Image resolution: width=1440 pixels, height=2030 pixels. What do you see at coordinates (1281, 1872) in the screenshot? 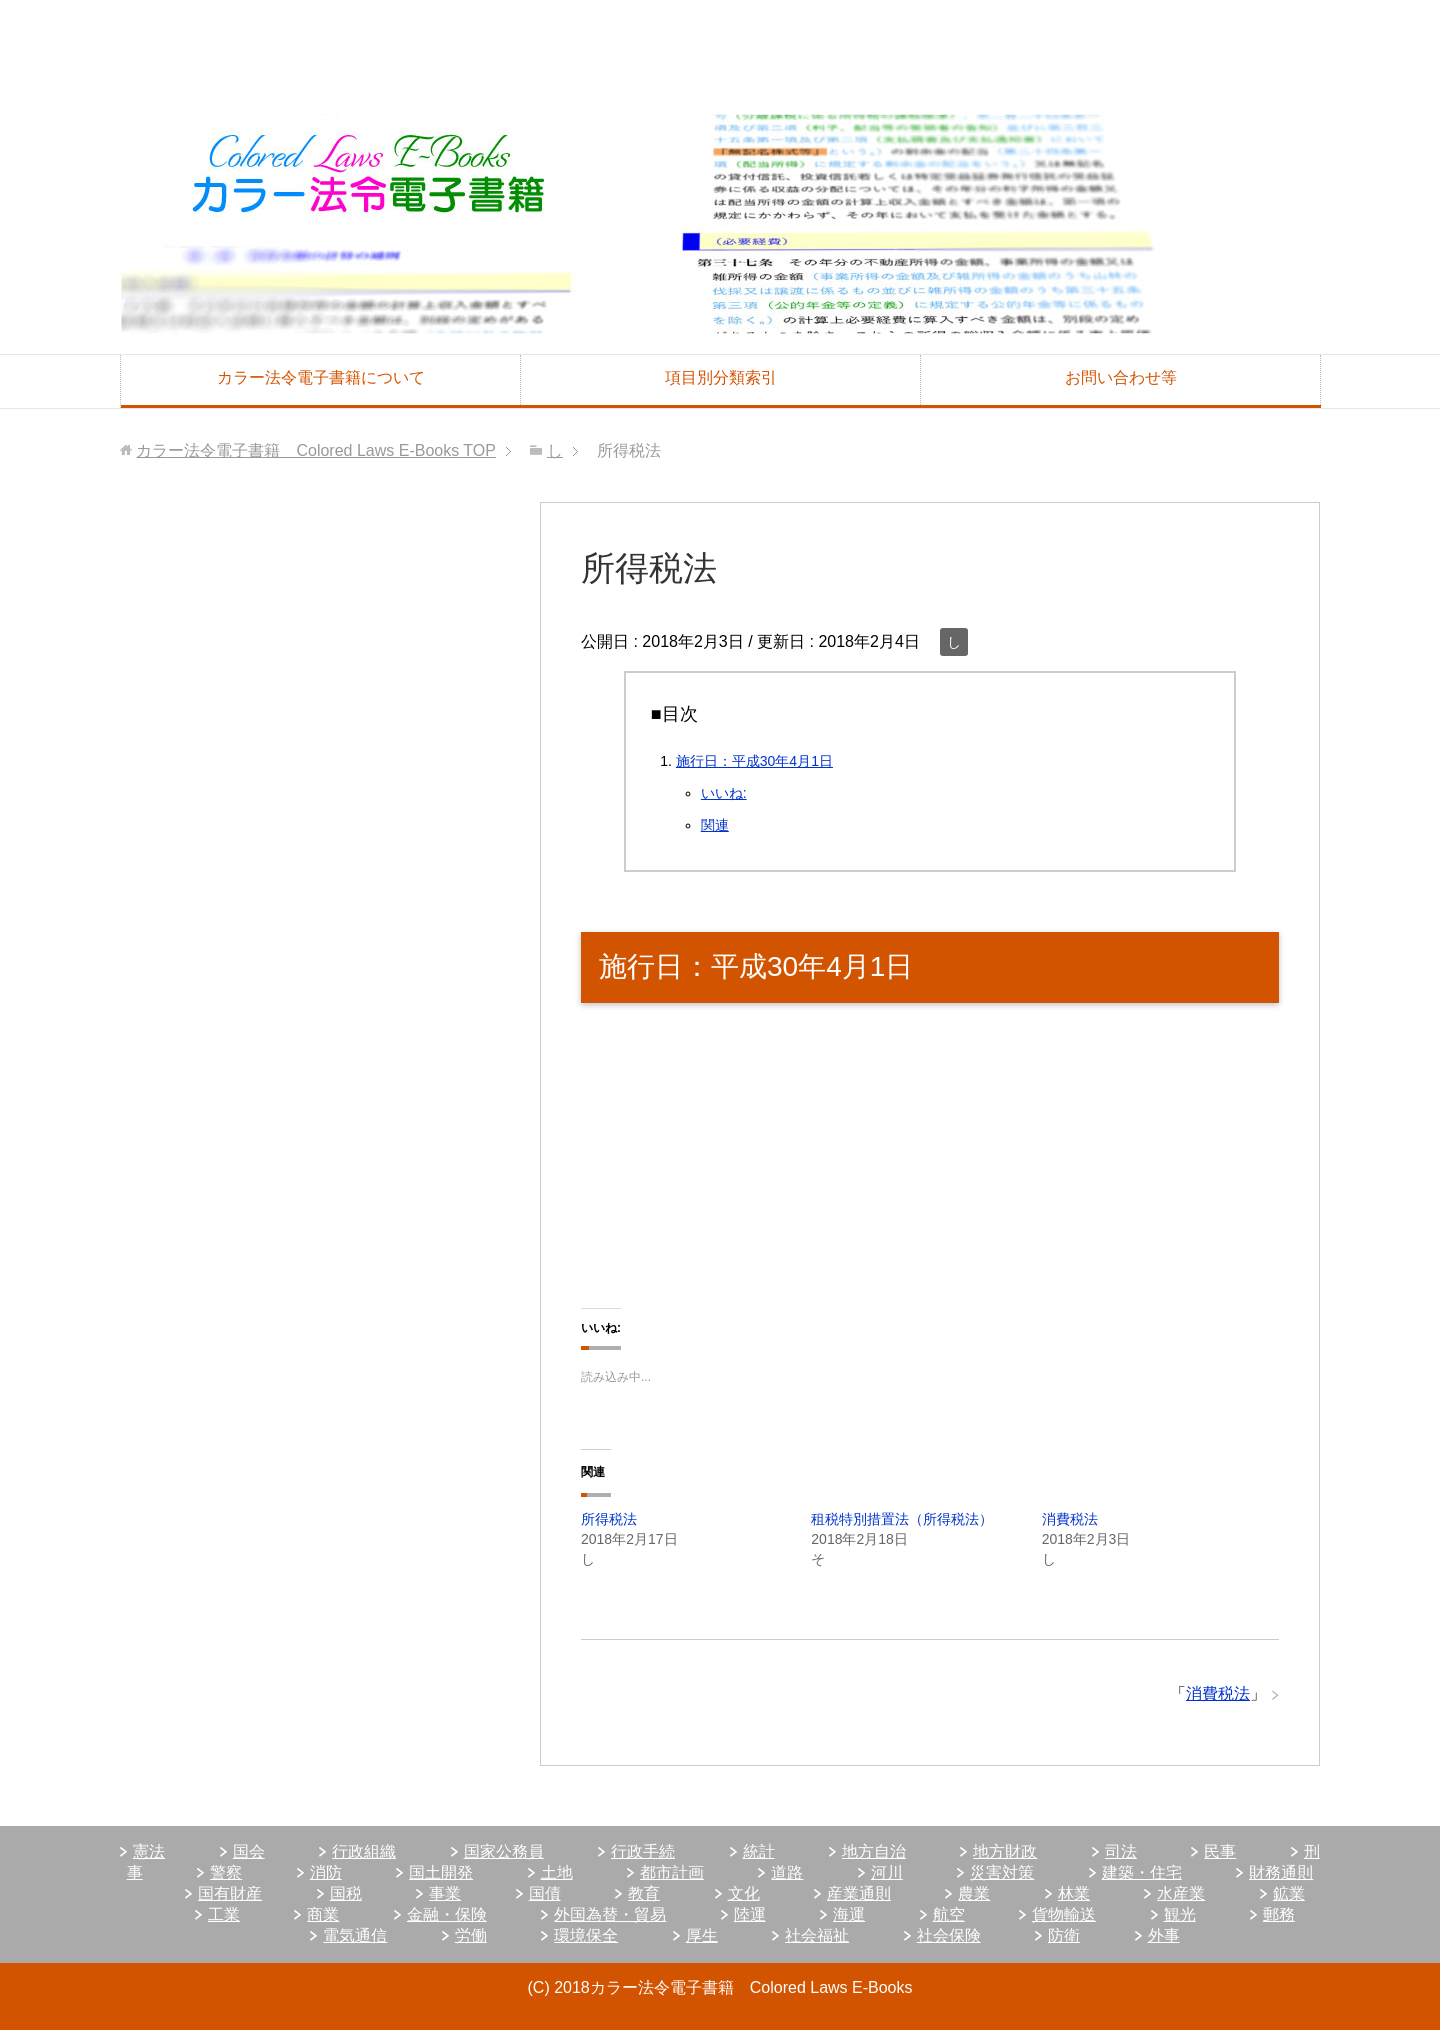
I see `財務通則` at bounding box center [1281, 1872].